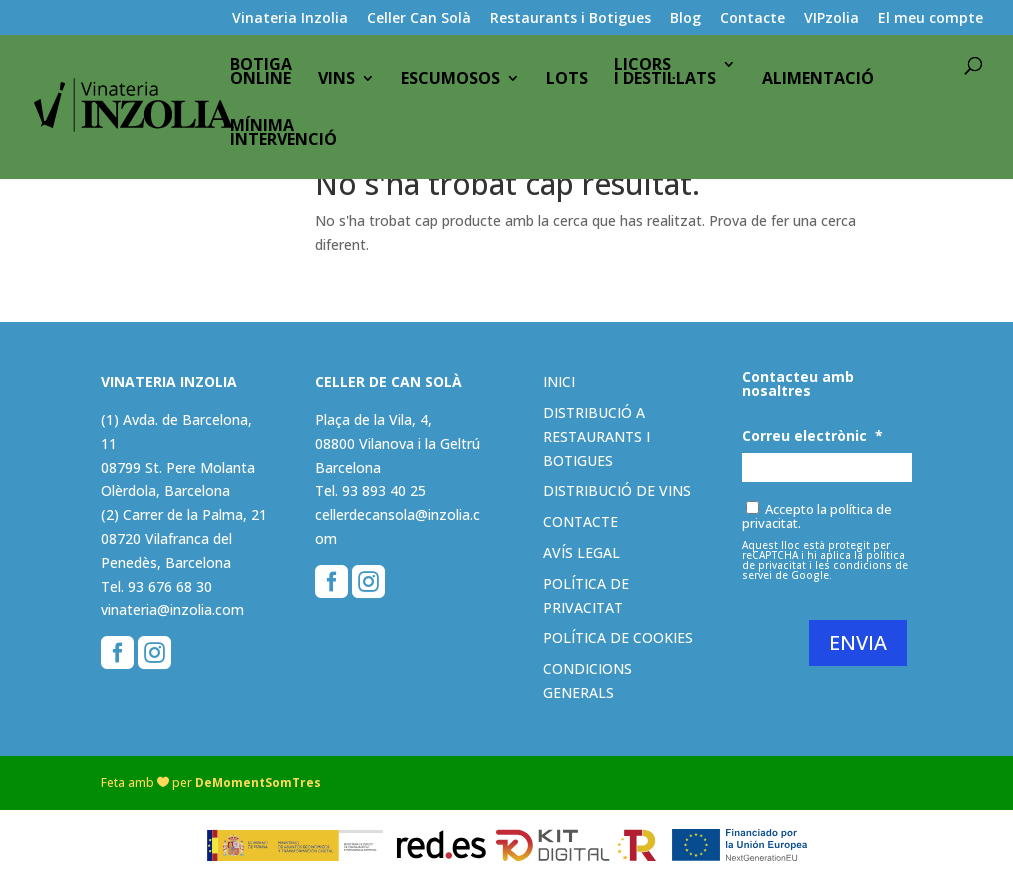 The image size is (1013, 880). Describe the element at coordinates (567, 86) in the screenshot. I see `Lots` at that location.